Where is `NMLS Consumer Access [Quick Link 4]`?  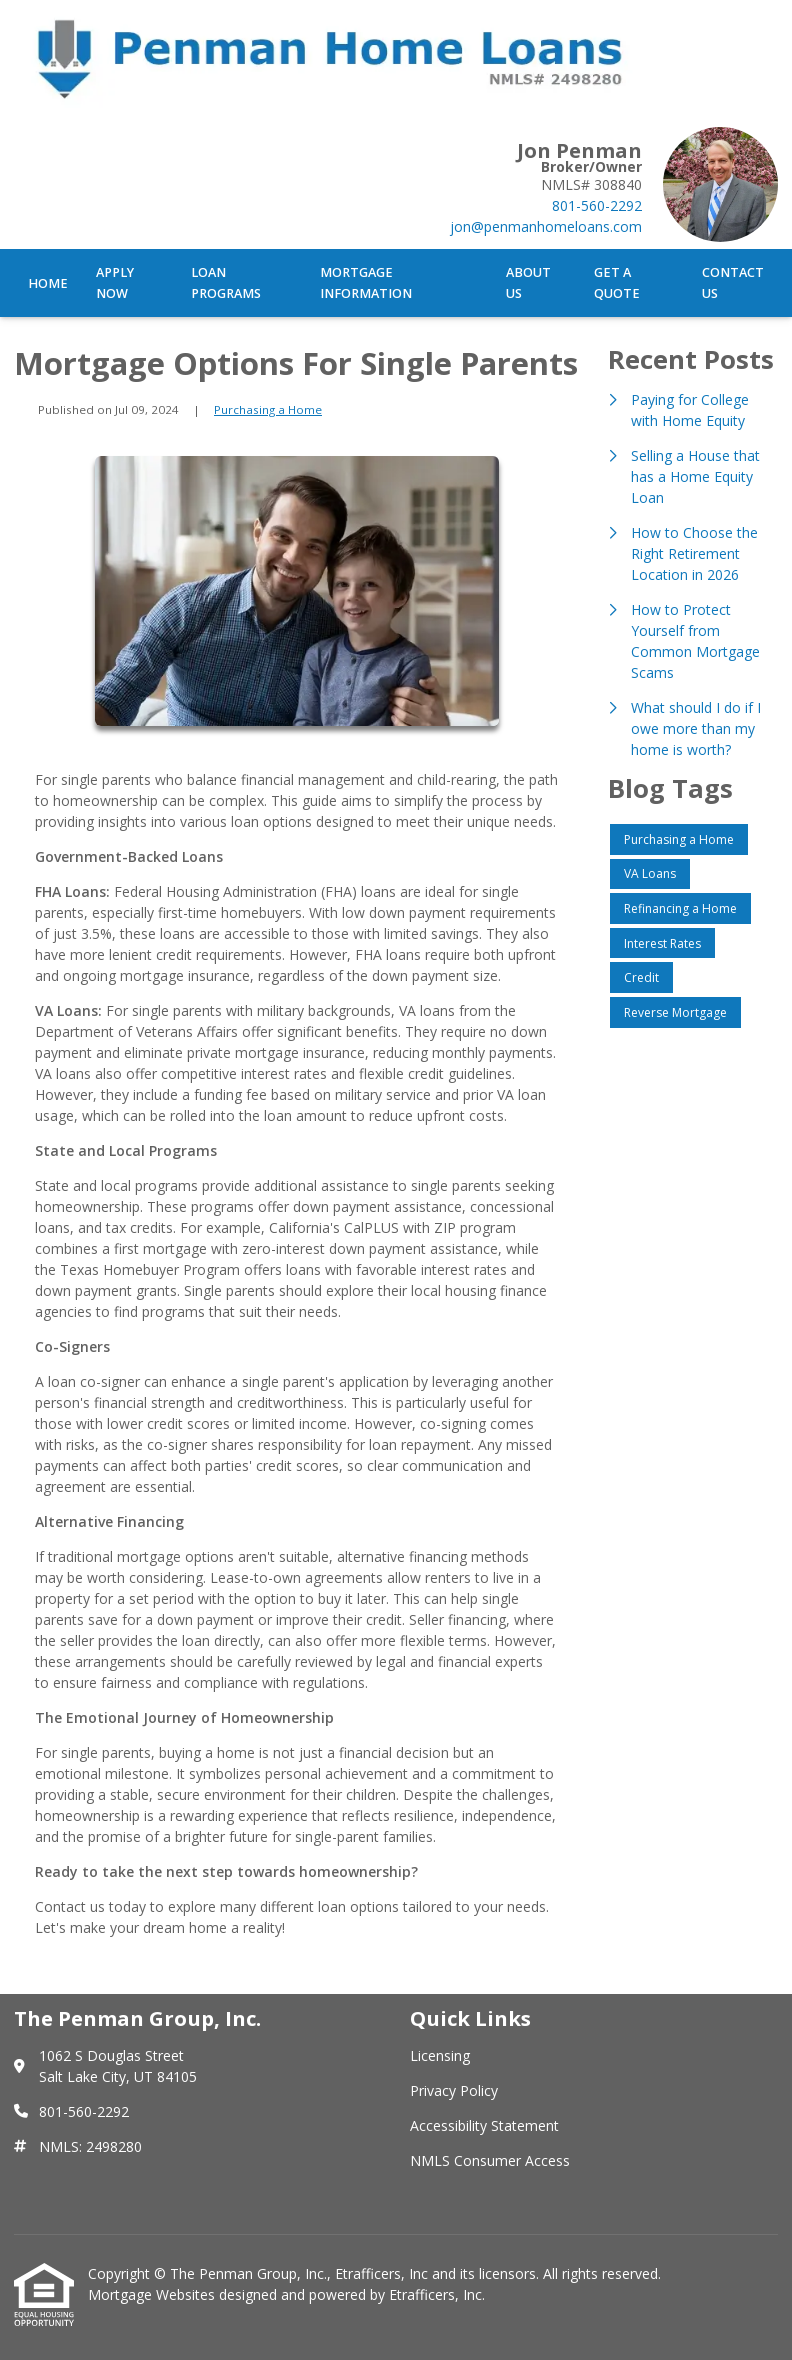 NMLS Consumer Access [Quick Link 4] is located at coordinates (490, 2160).